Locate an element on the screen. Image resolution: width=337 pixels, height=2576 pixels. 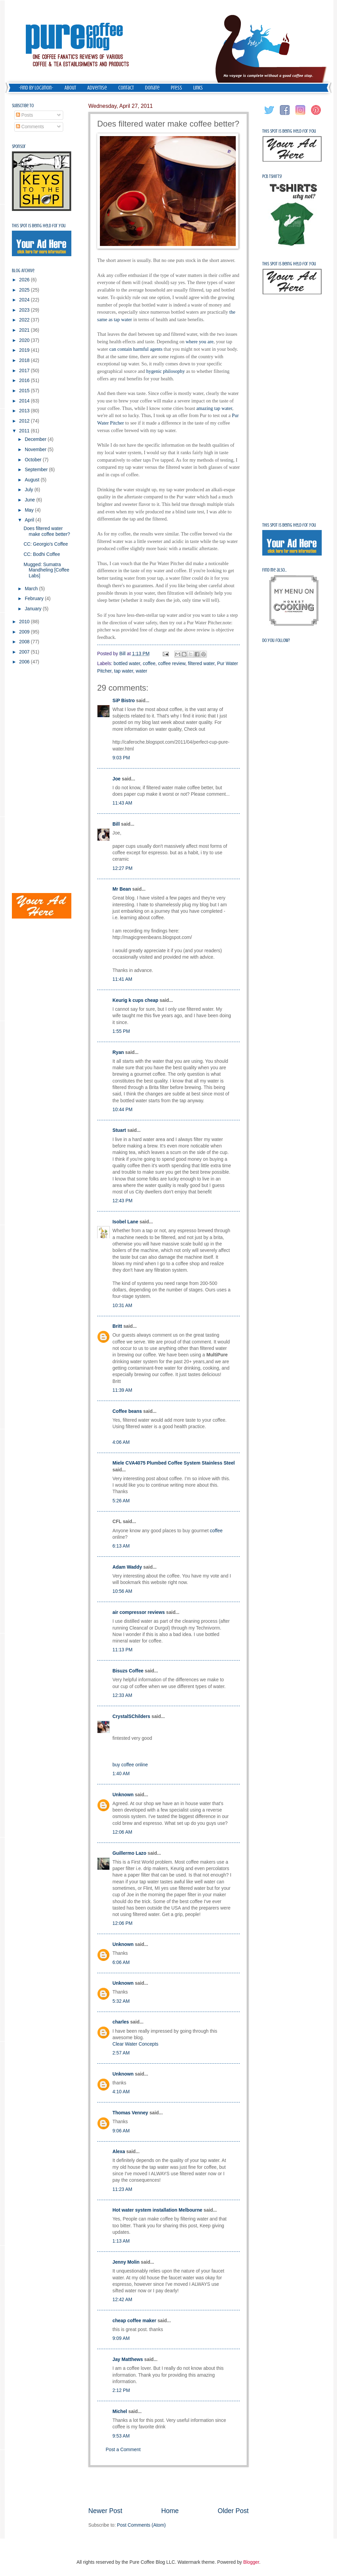
hygenic philosophy is located at coordinates (165, 371).